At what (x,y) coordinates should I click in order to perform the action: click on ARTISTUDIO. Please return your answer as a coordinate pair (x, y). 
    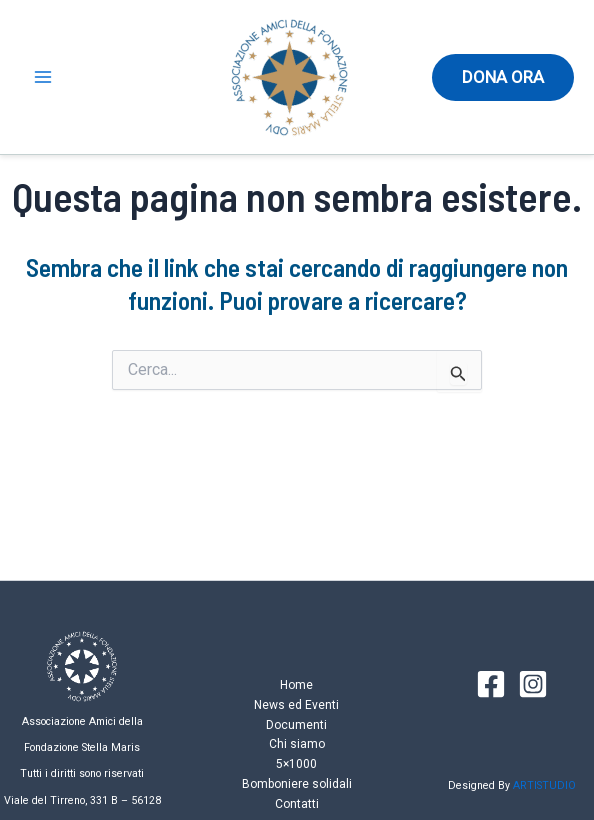
    Looking at the image, I should click on (544, 785).